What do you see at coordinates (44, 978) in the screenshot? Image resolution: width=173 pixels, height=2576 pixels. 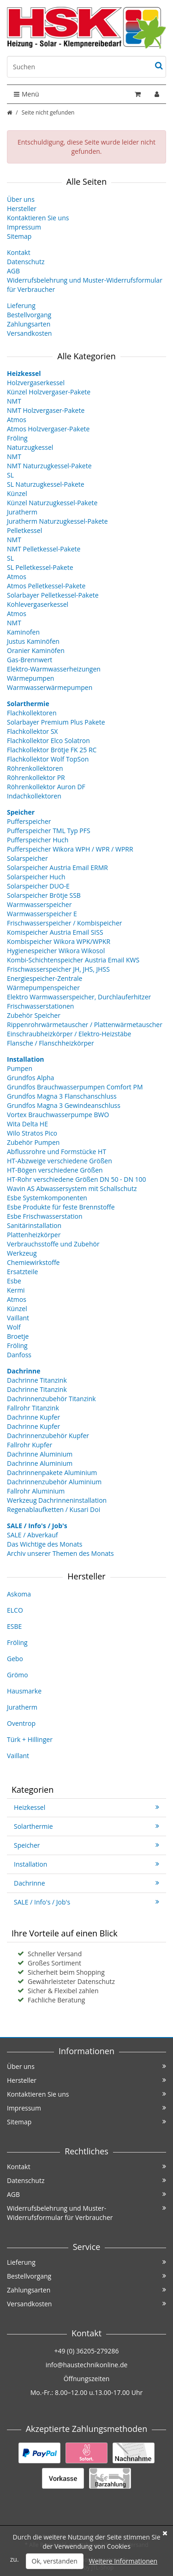 I see `Energiespeicher-Zentrale` at bounding box center [44, 978].